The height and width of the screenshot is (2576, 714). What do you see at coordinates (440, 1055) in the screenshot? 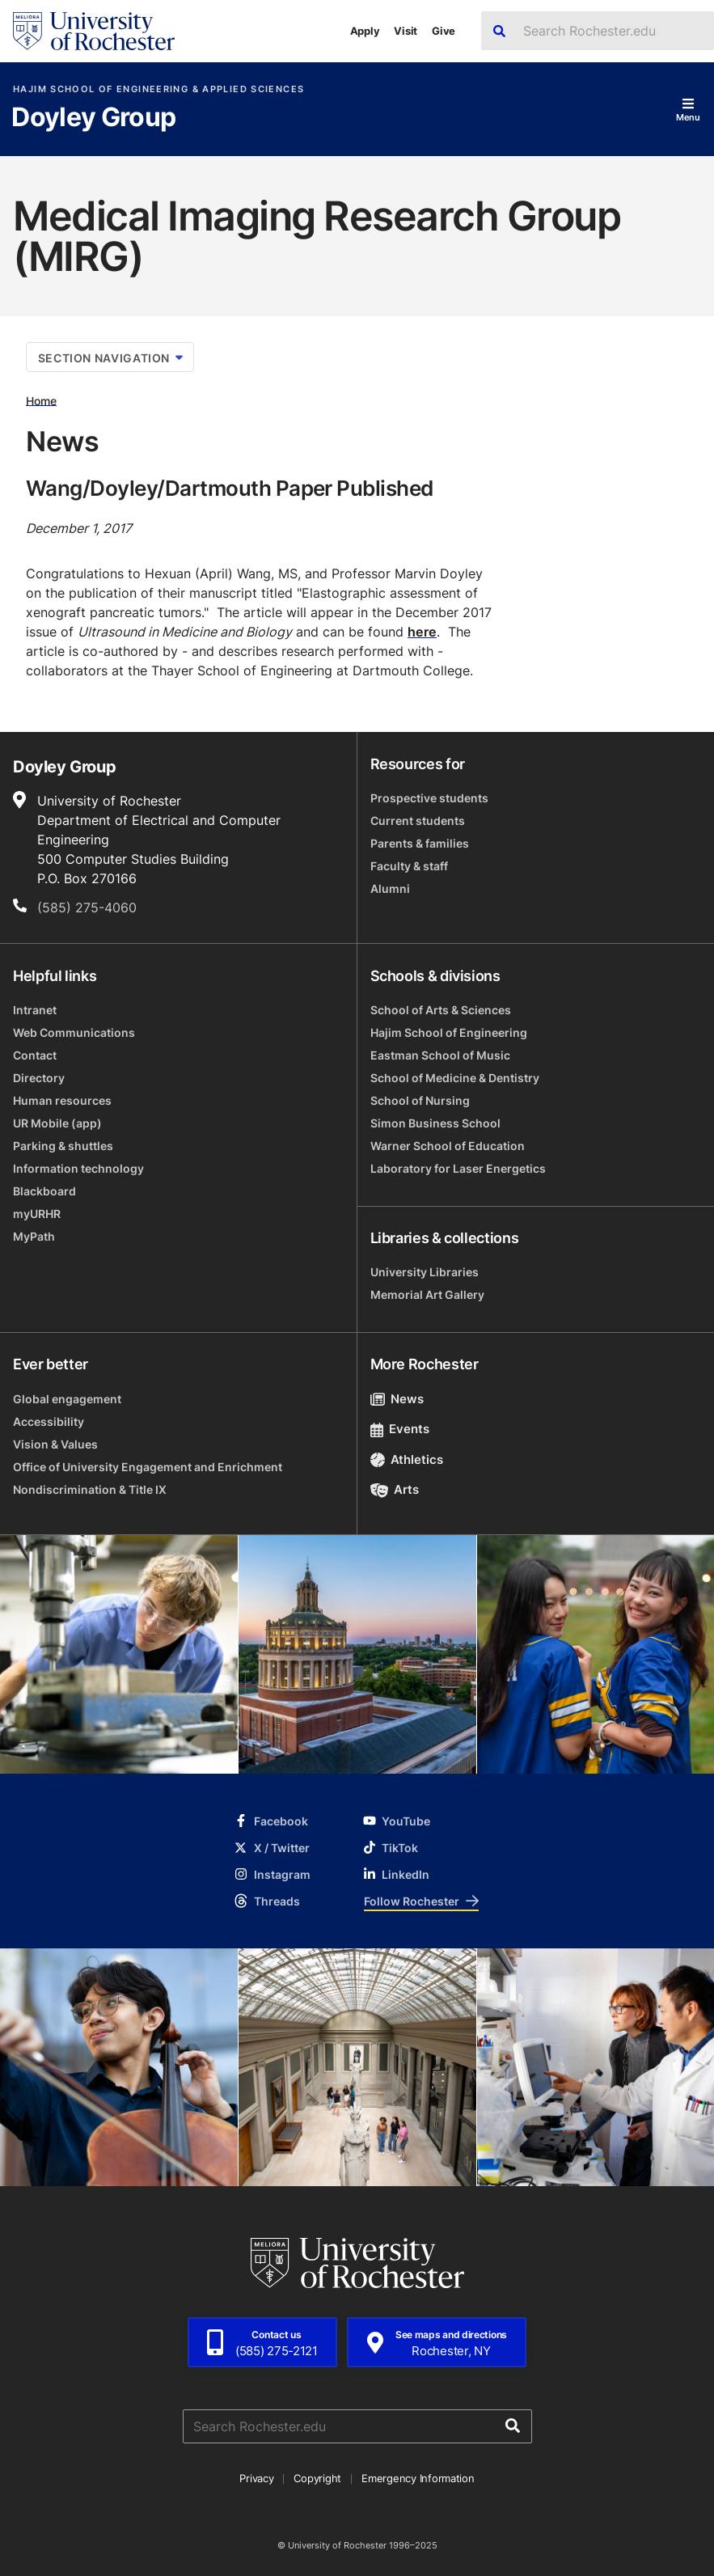
I see `Eastman School of Music` at bounding box center [440, 1055].